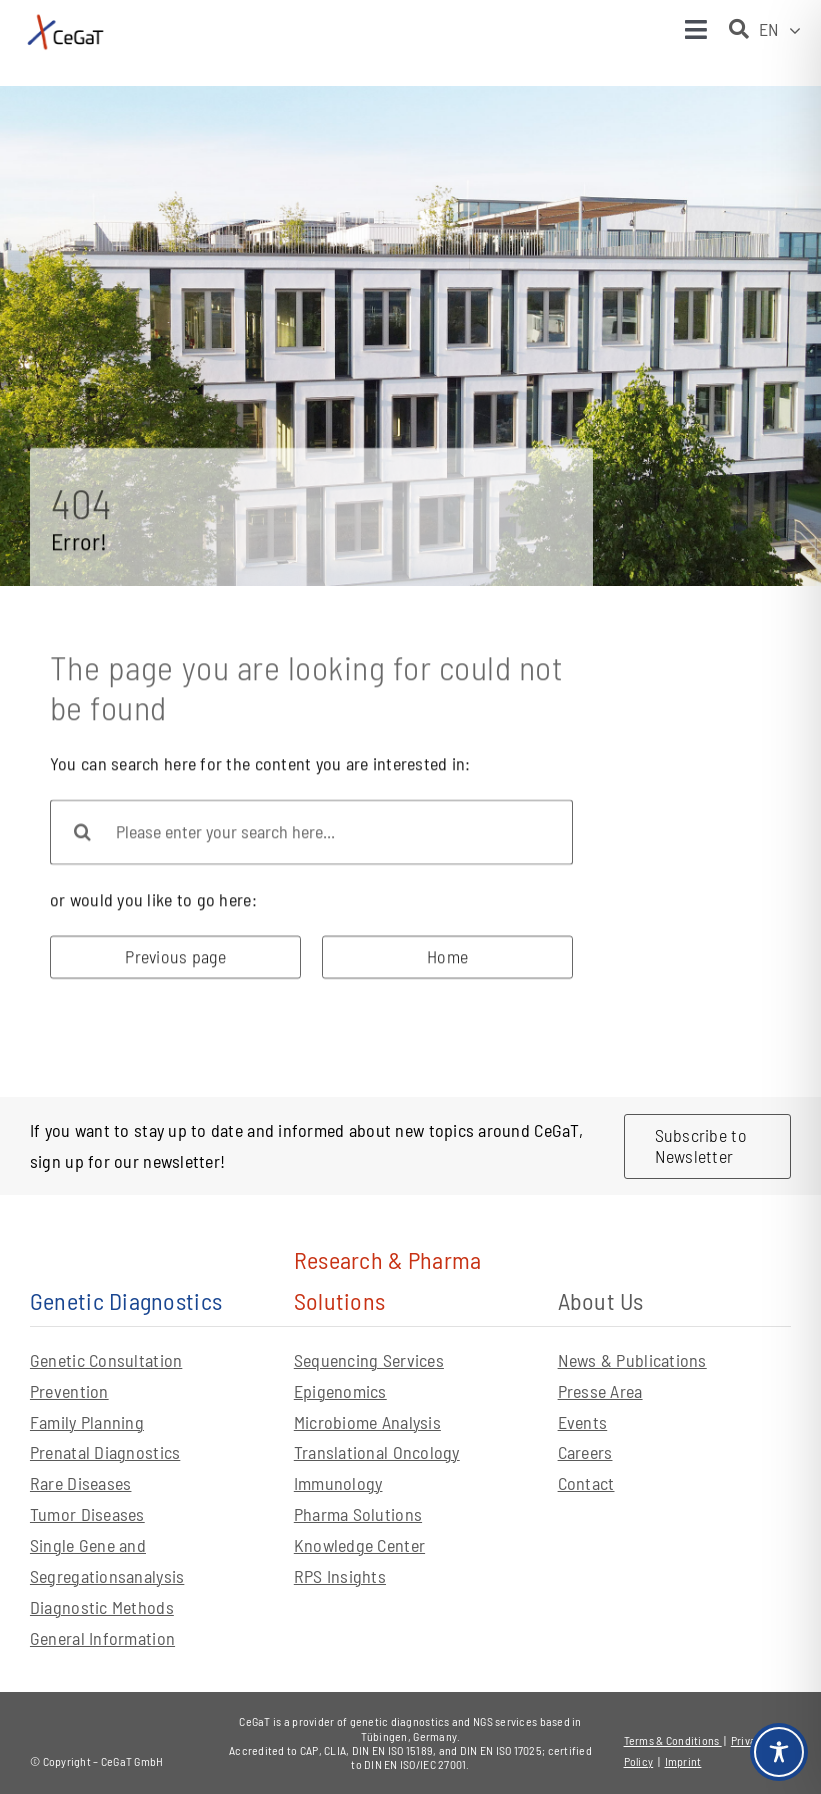 The height and width of the screenshot is (1794, 821). What do you see at coordinates (81, 1483) in the screenshot?
I see `Rare Diseases` at bounding box center [81, 1483].